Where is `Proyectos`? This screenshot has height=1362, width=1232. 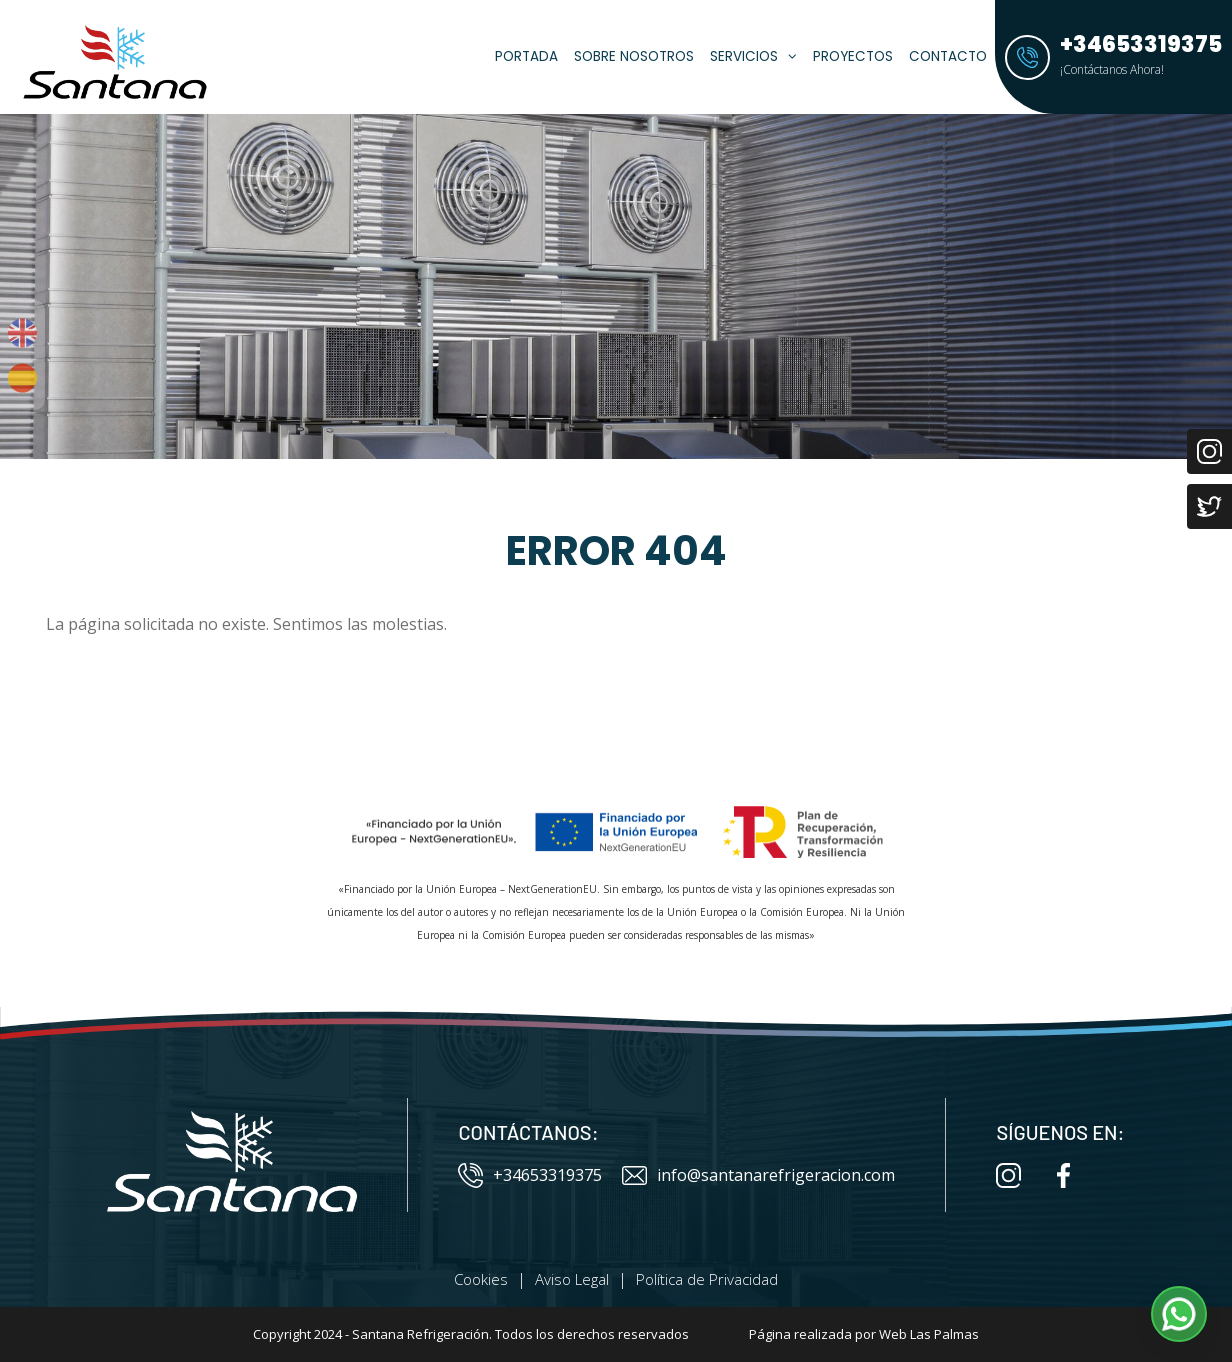
Proyectos is located at coordinates (853, 56).